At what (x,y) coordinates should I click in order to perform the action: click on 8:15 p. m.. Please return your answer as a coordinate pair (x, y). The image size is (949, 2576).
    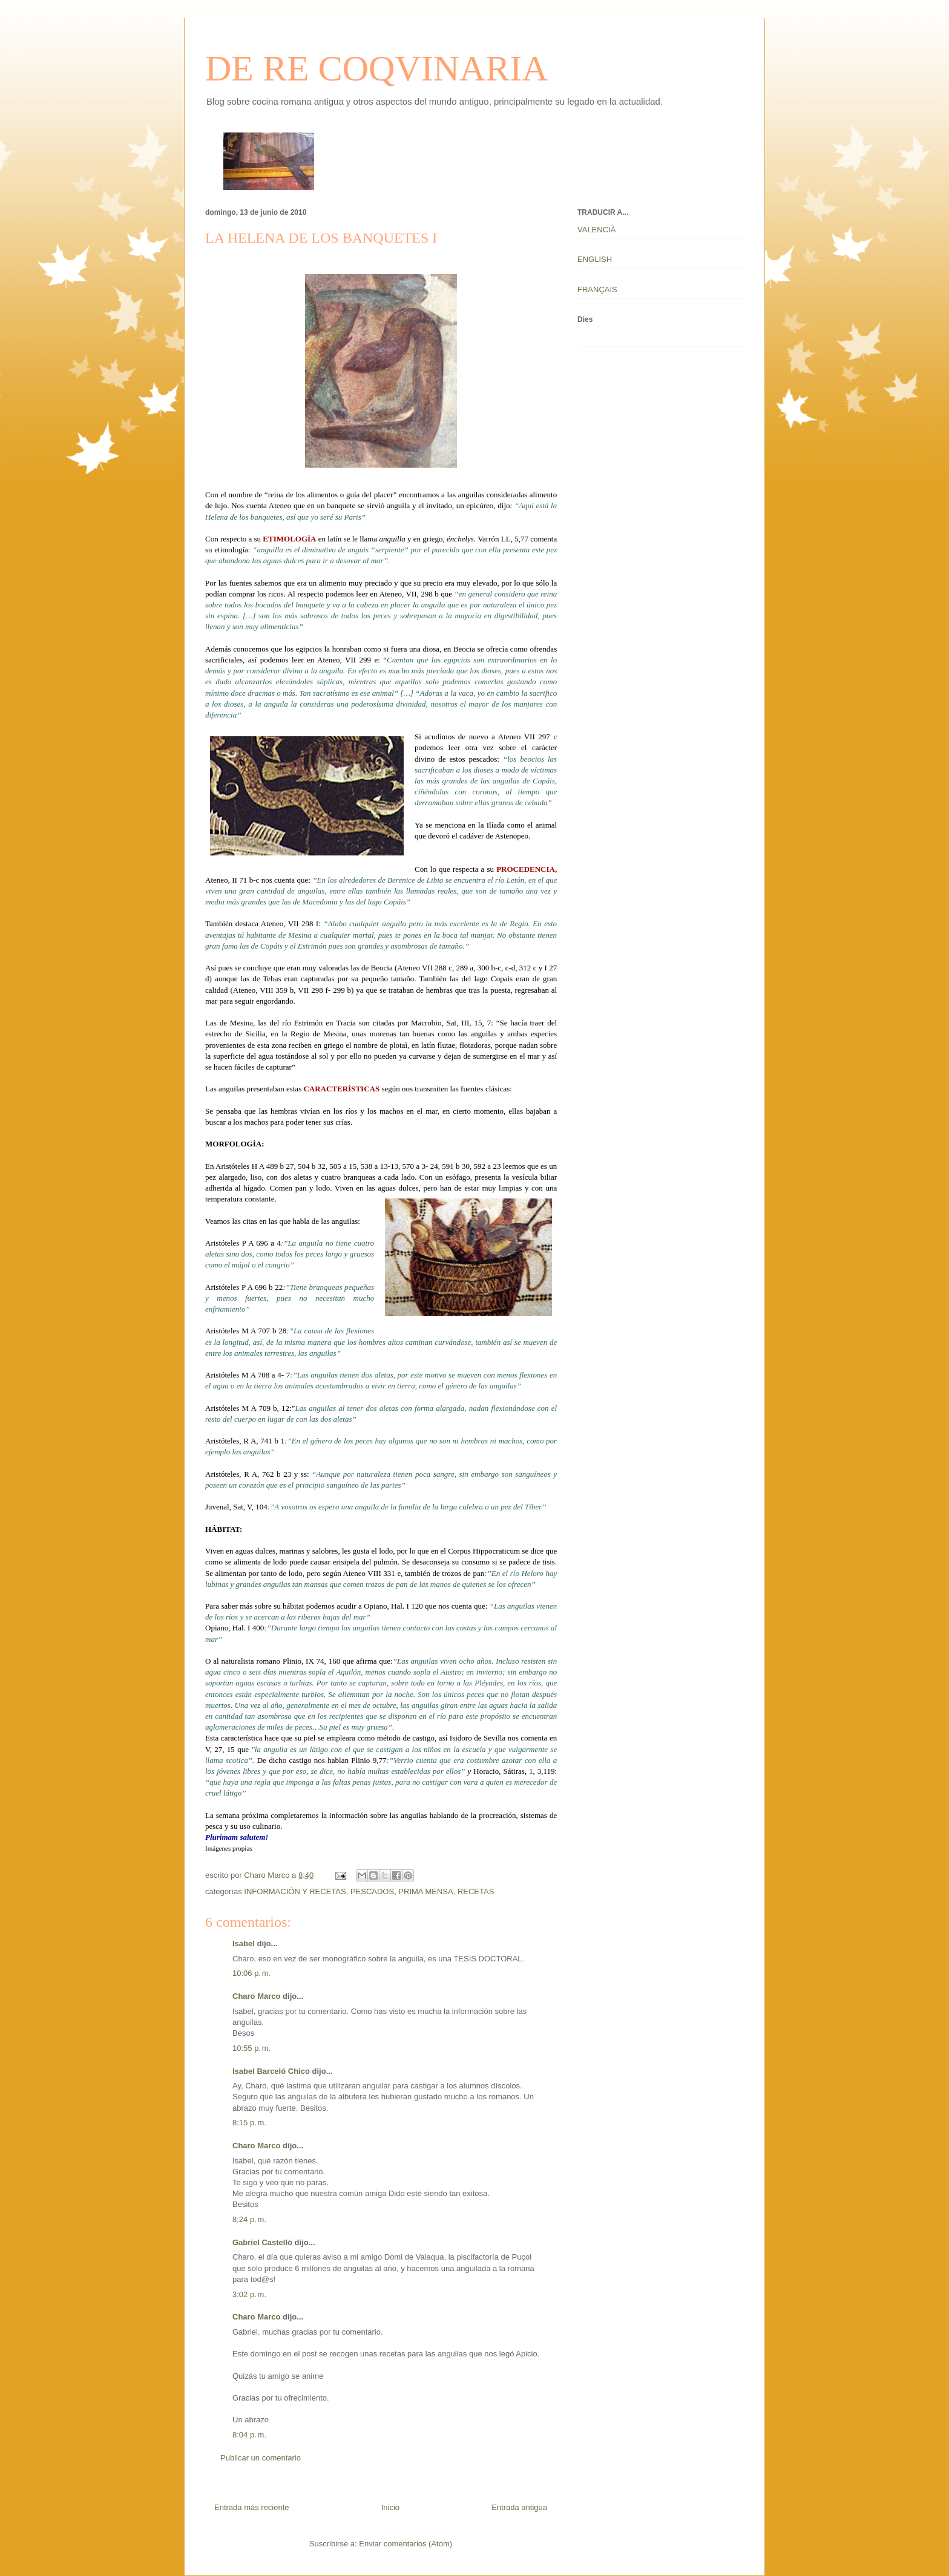
    Looking at the image, I should click on (249, 2122).